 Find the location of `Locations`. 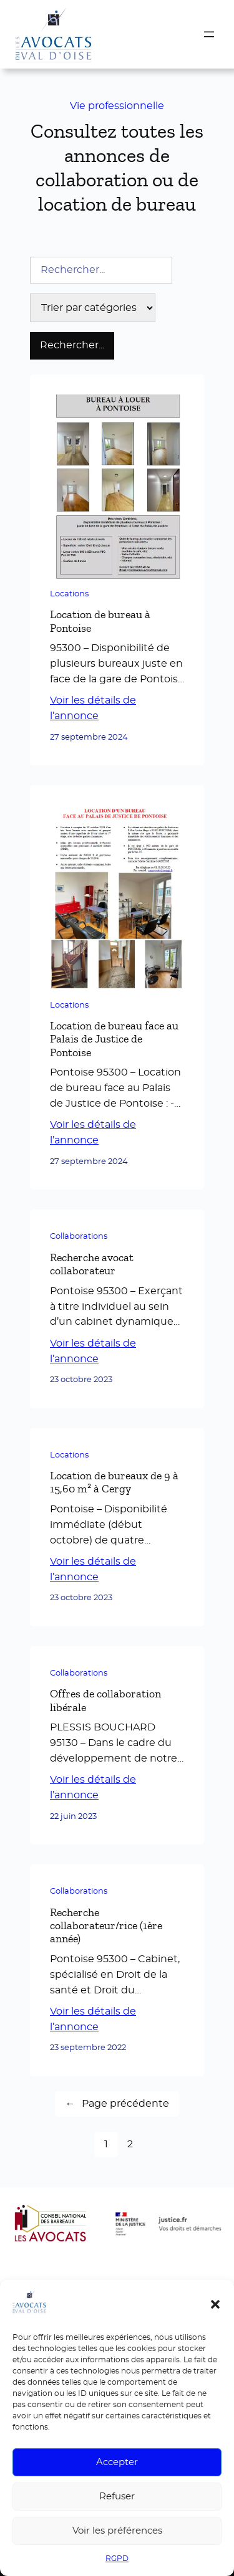

Locations is located at coordinates (69, 594).